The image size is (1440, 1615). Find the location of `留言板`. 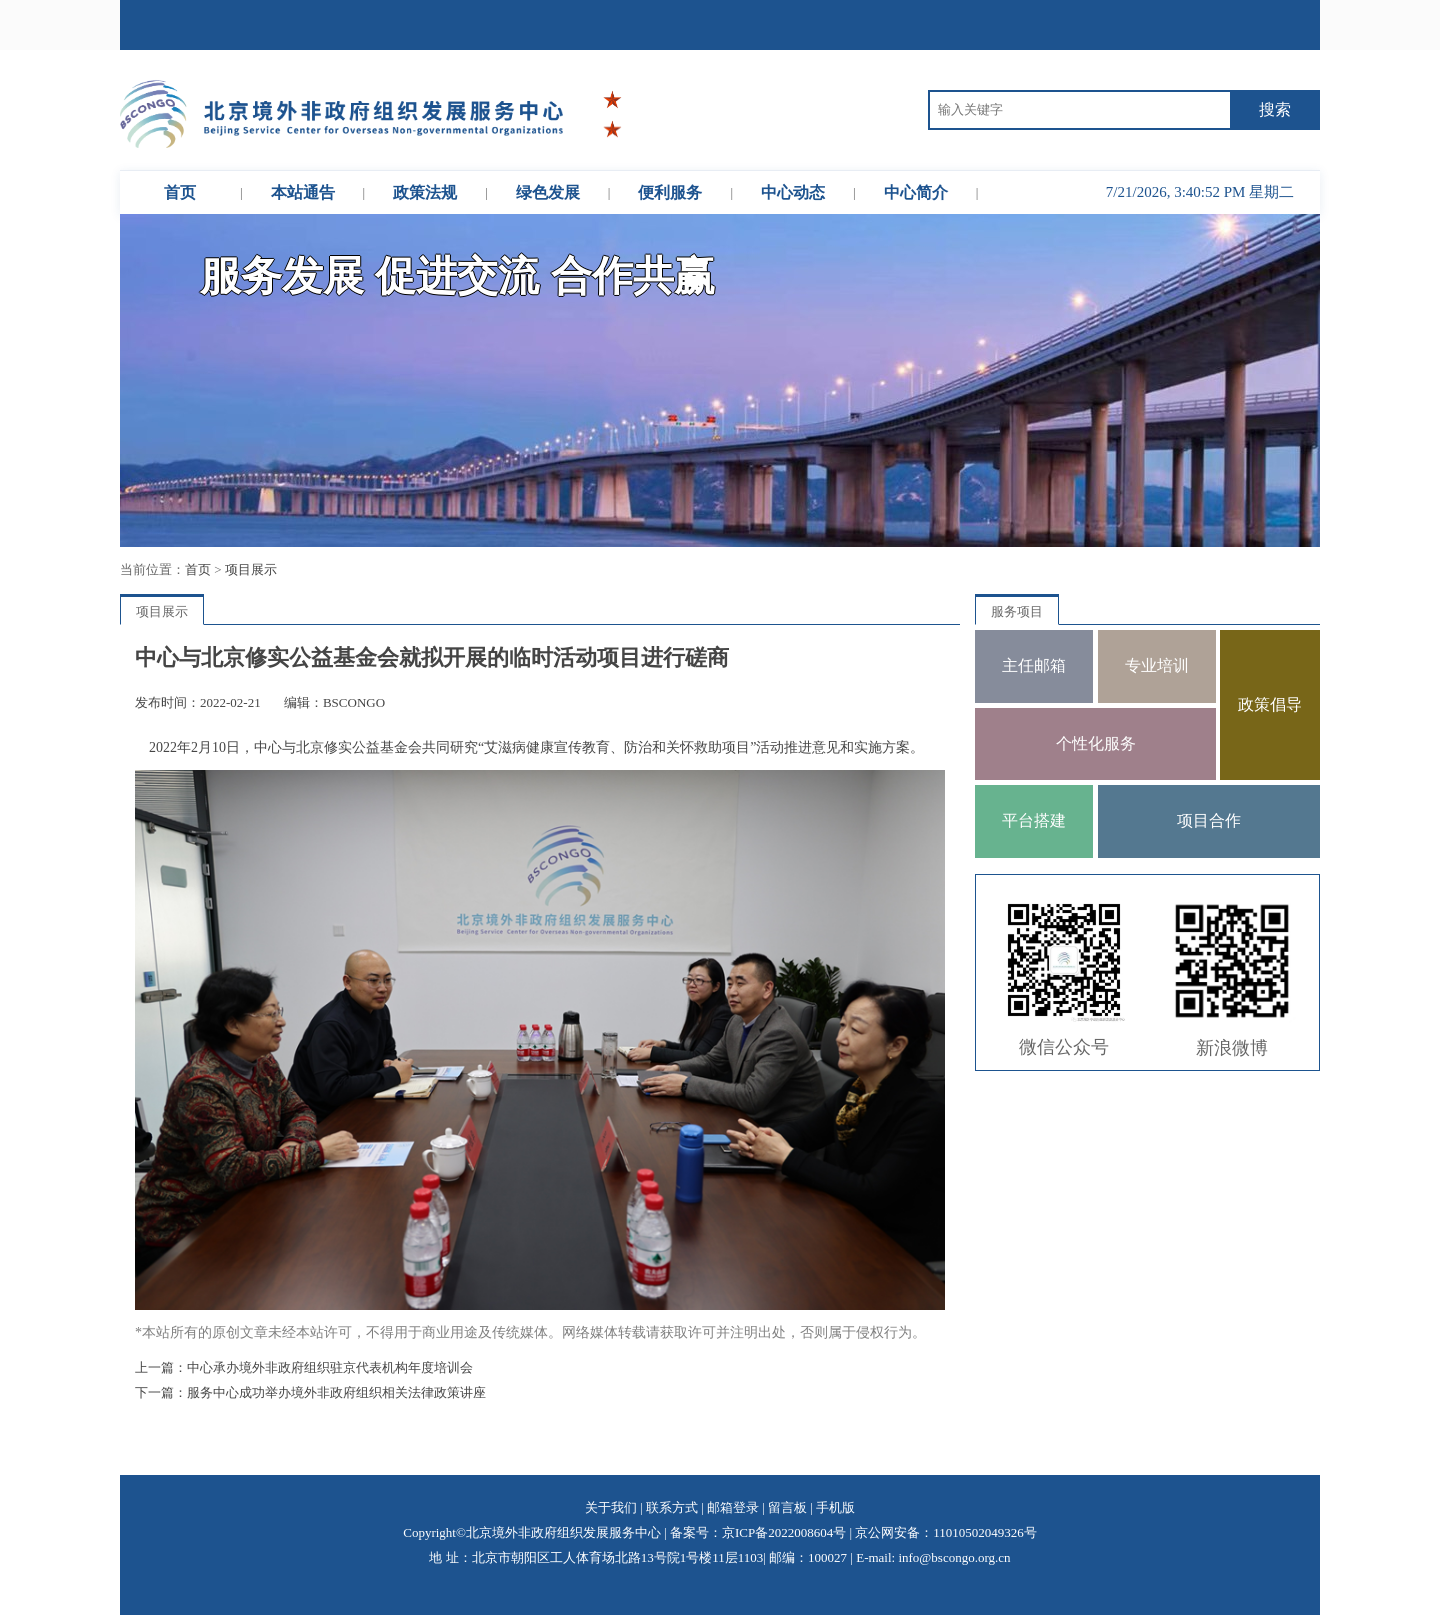

留言板 is located at coordinates (787, 1507).